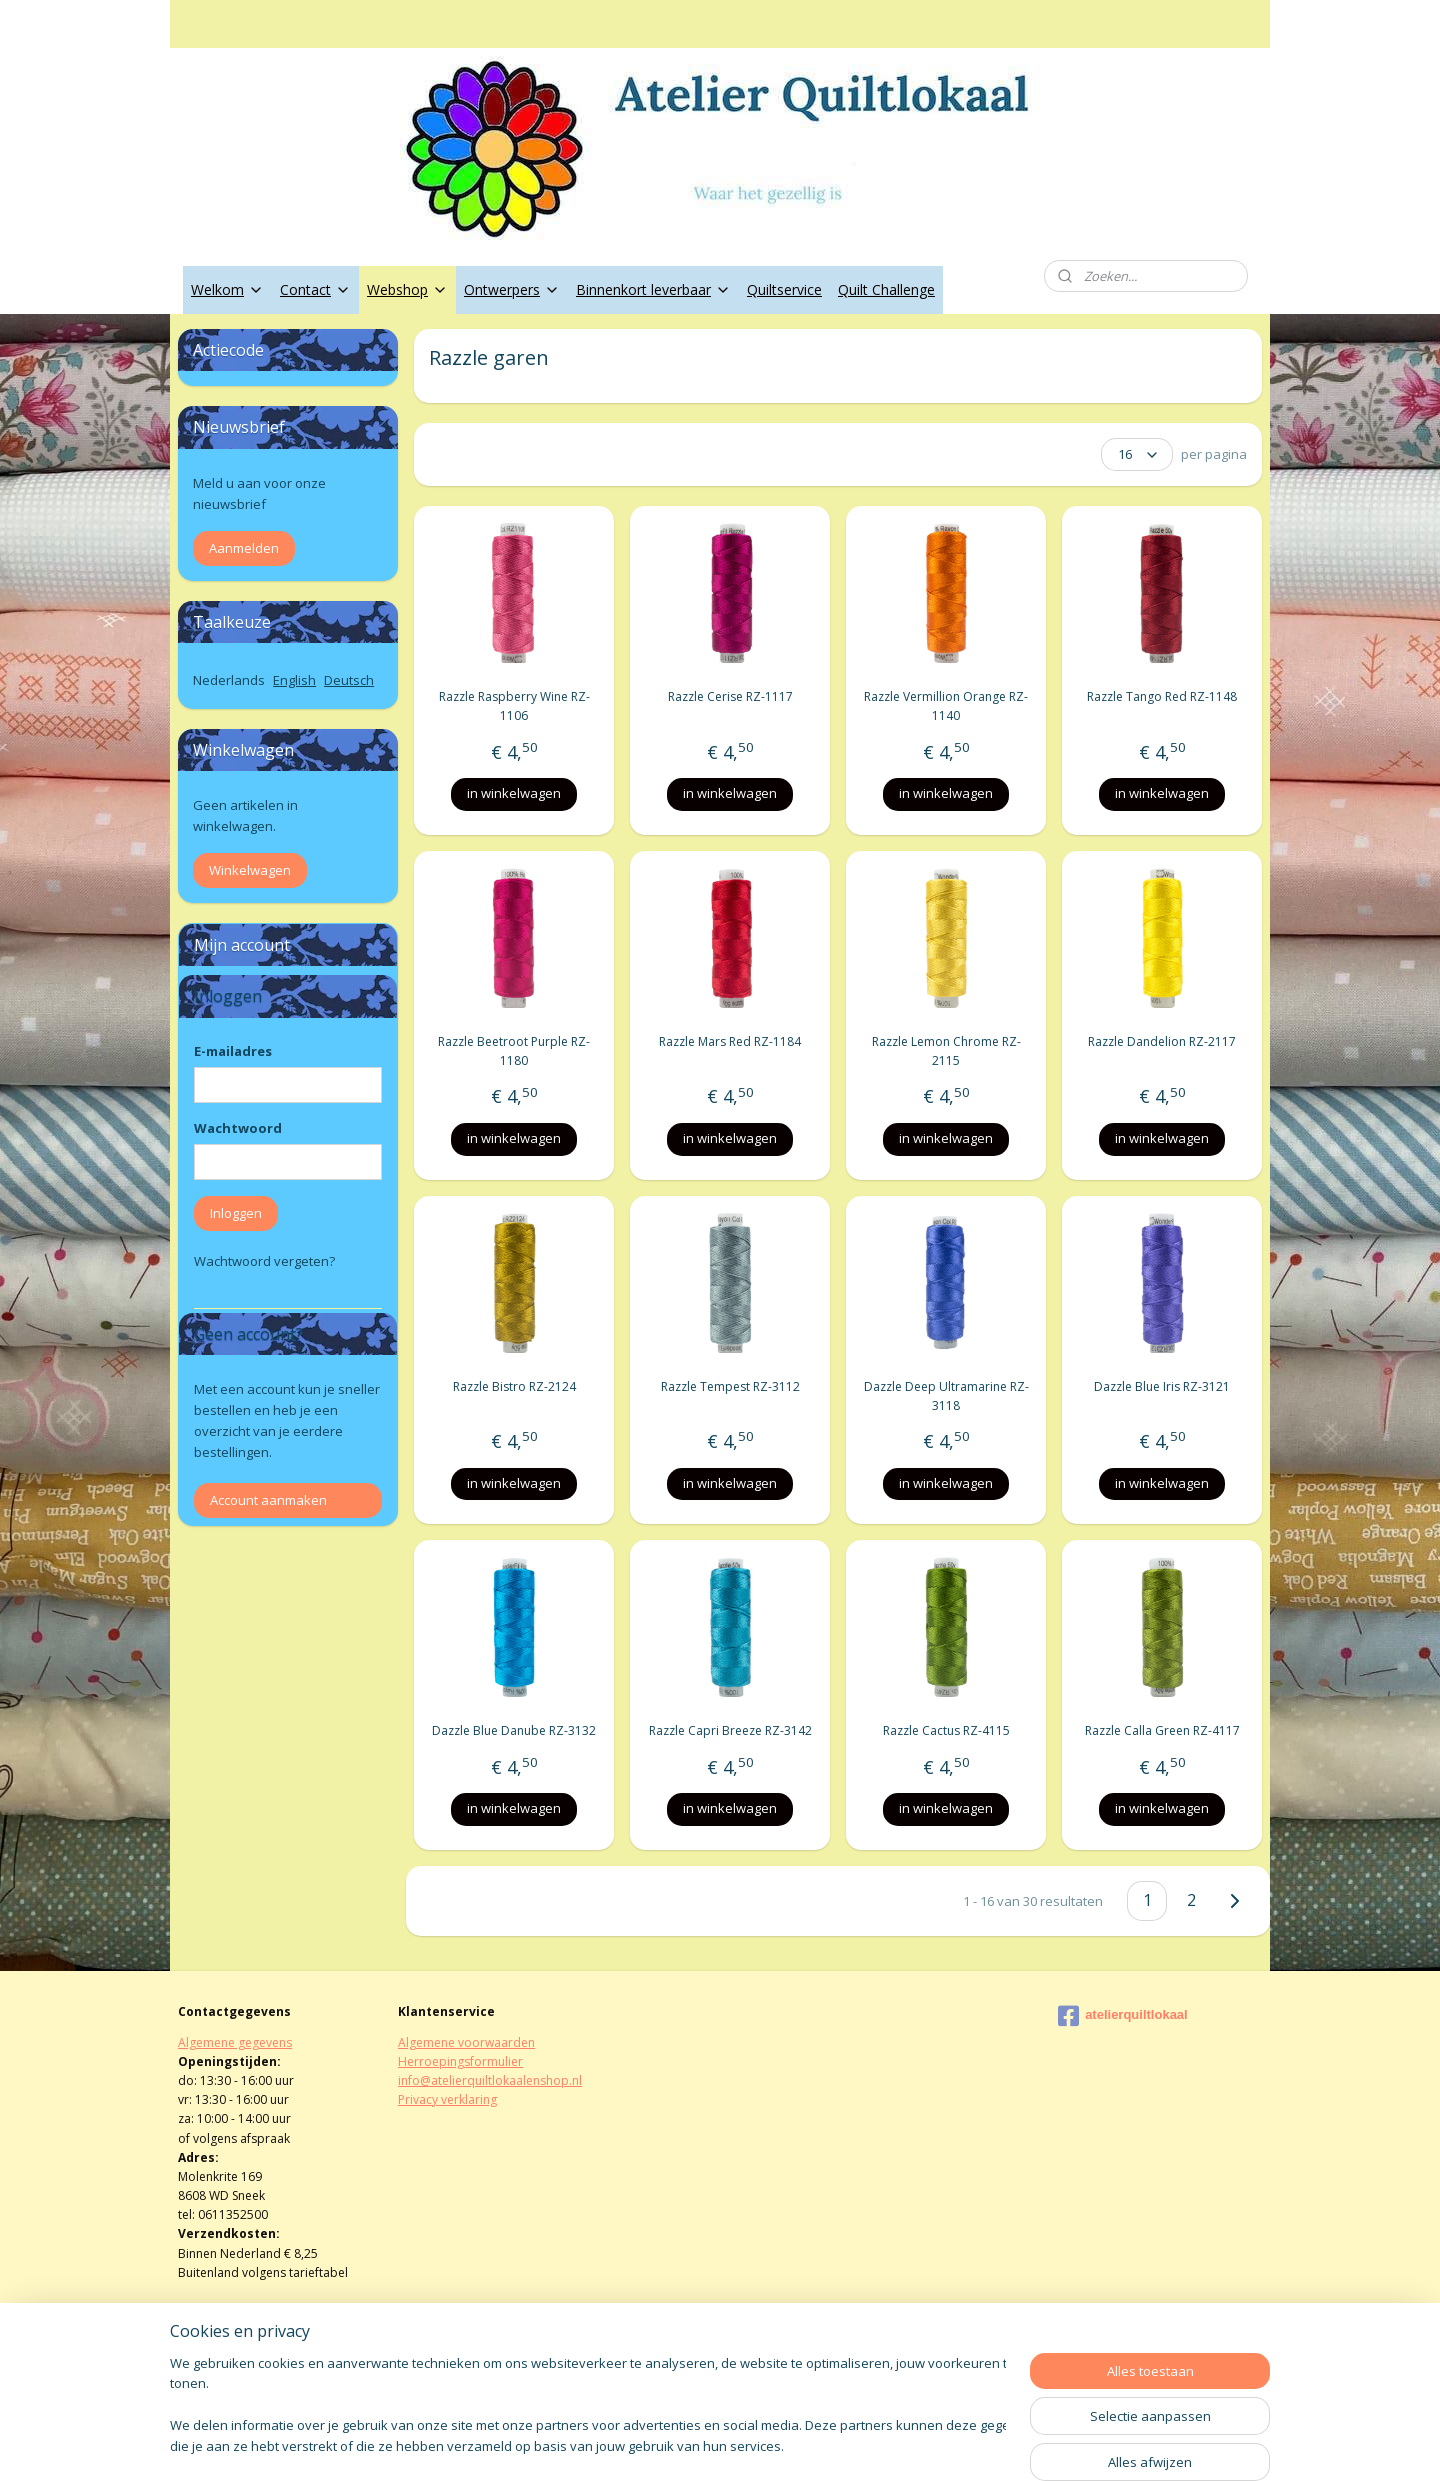 The height and width of the screenshot is (2481, 1440). Describe the element at coordinates (730, 1041) in the screenshot. I see `Razzle Mars Red RZ-1184` at that location.